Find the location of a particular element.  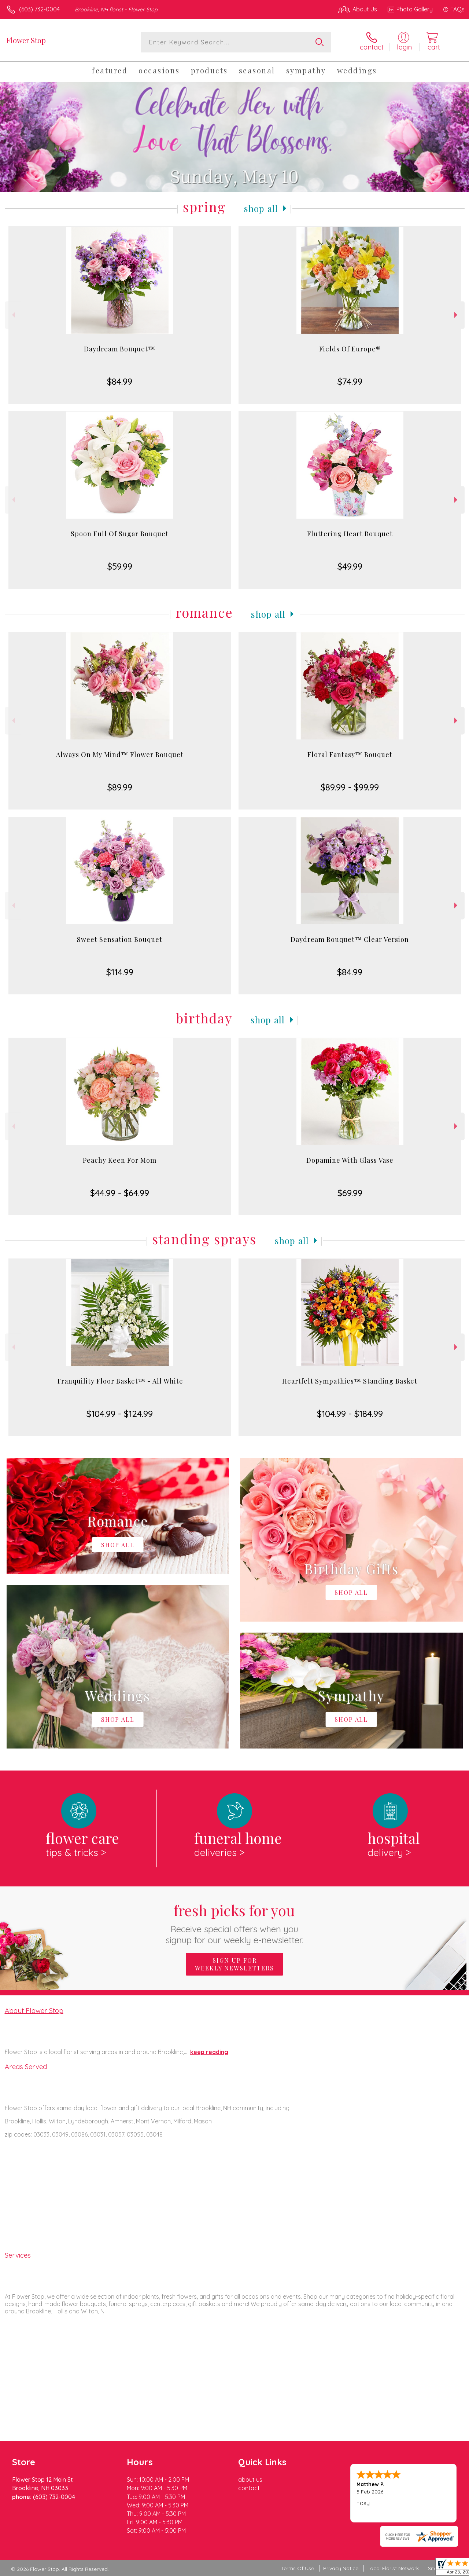

Peachy Keen For Mom is located at coordinates (119, 1160).